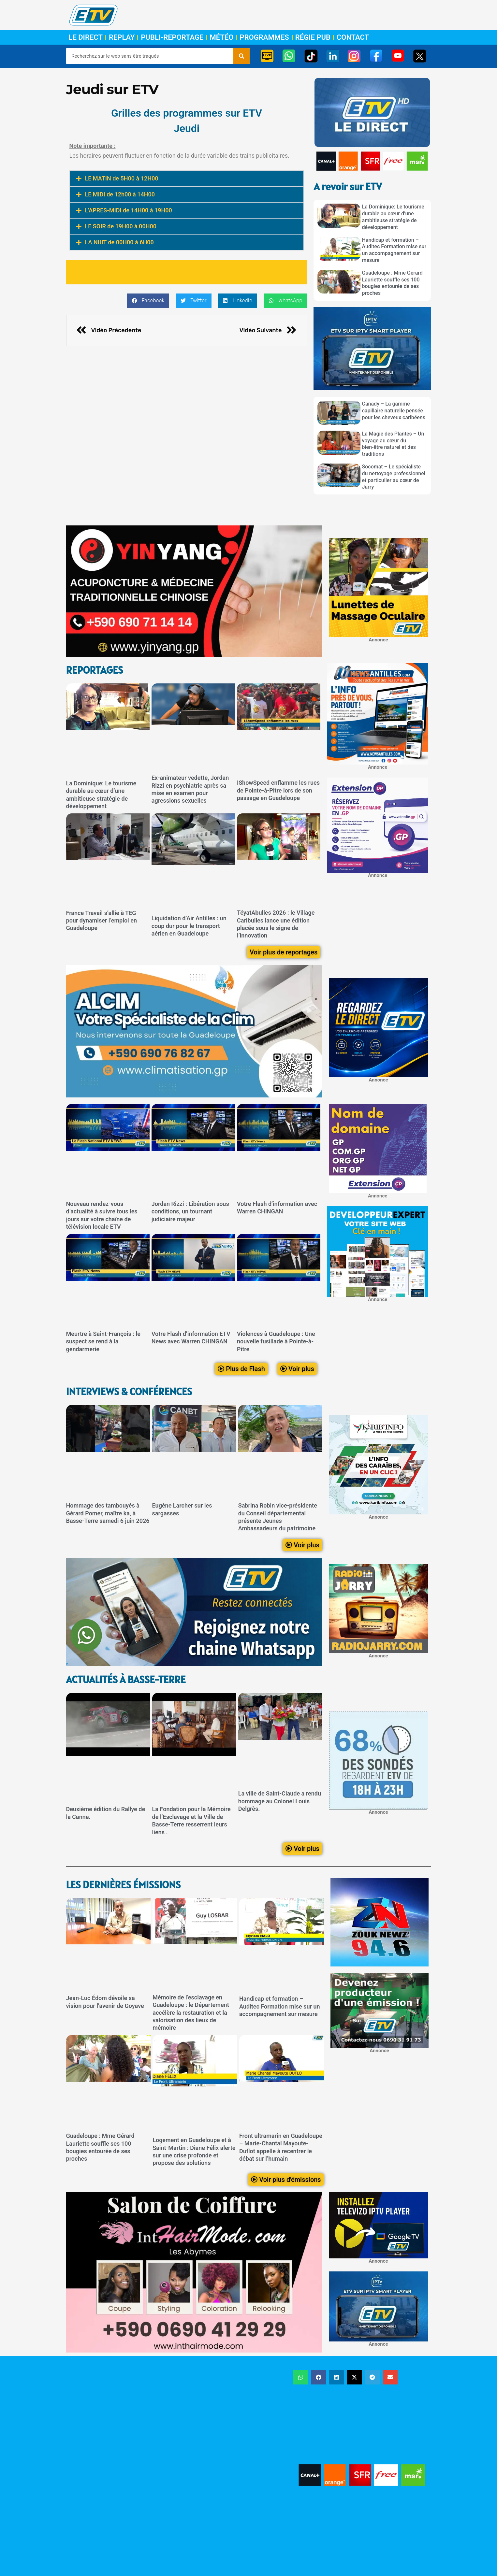  I want to click on Canady – La gamme capillaire naturelle pensée pour les cheveux caribéens, so click(393, 411).